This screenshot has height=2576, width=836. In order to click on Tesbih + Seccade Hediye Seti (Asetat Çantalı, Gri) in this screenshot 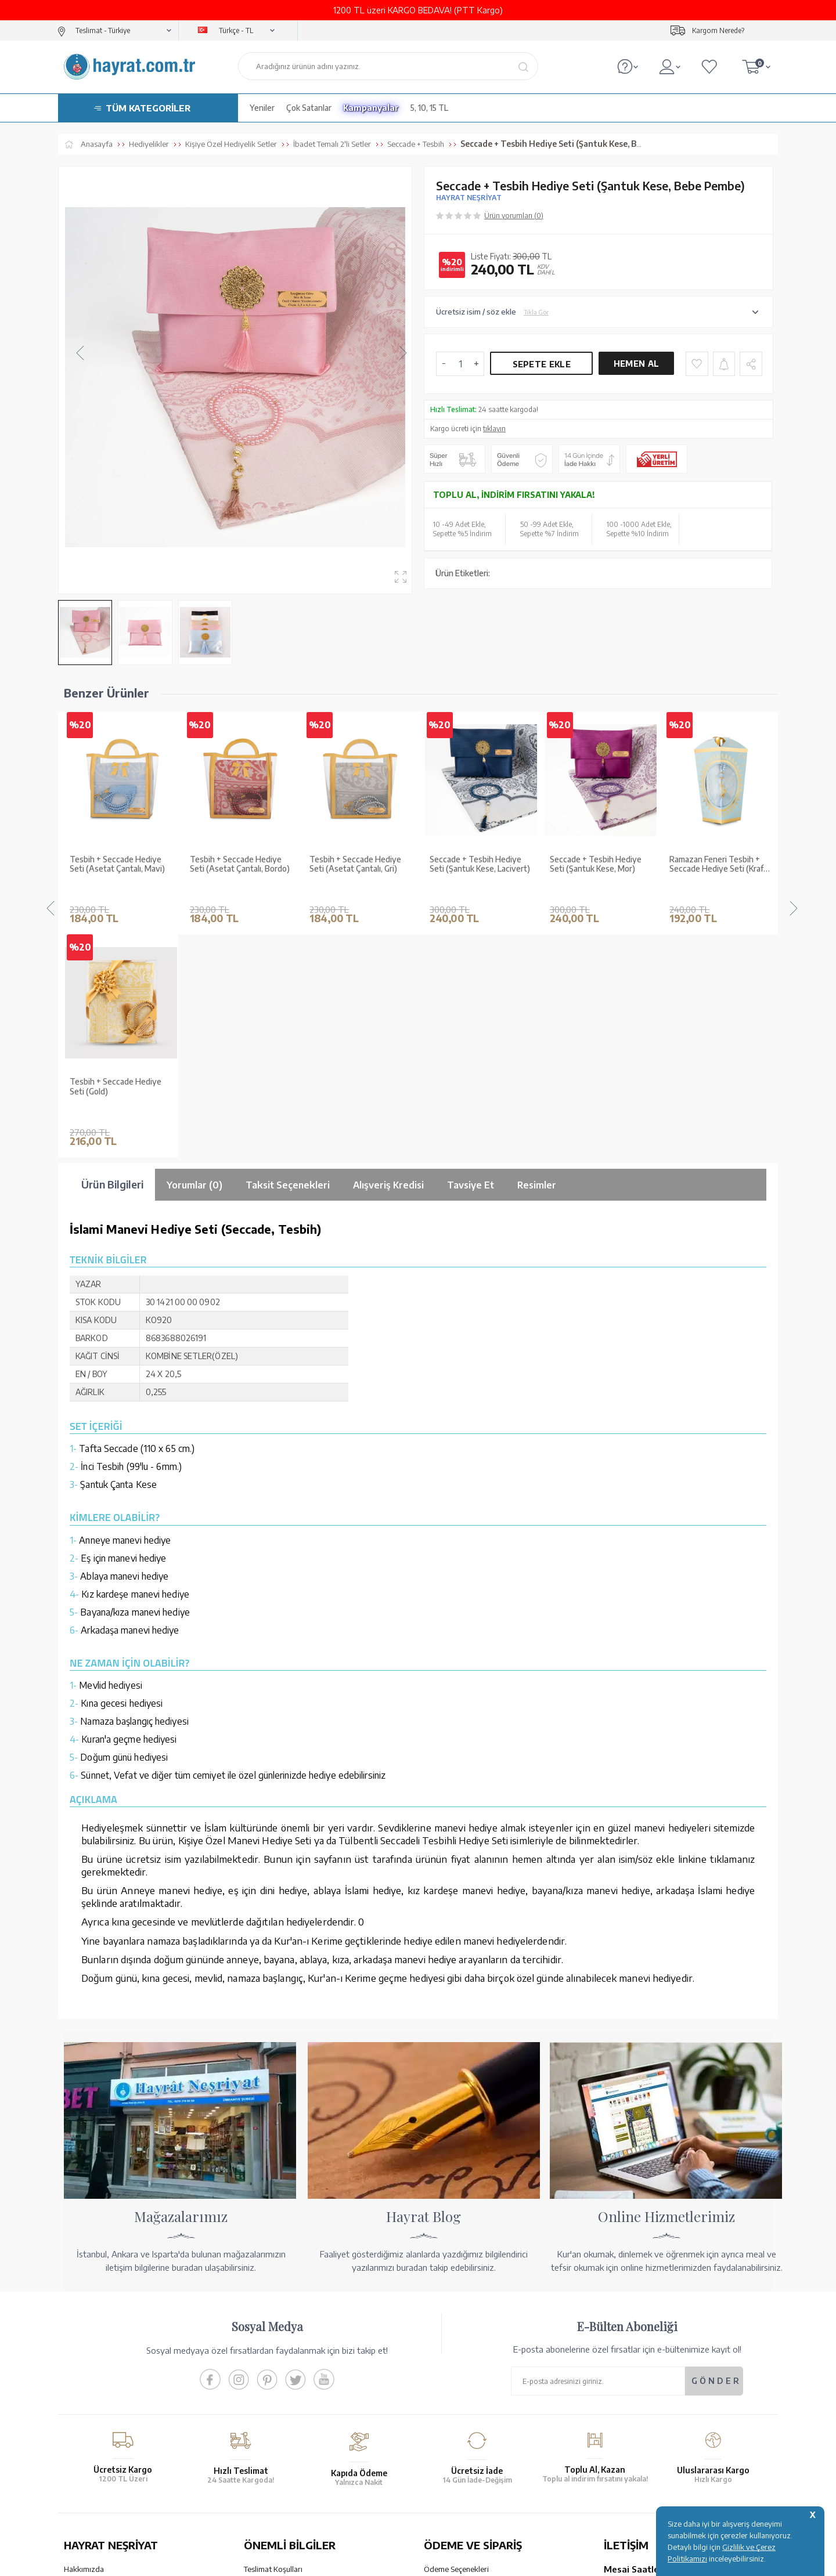, I will do `click(236, 864)`.